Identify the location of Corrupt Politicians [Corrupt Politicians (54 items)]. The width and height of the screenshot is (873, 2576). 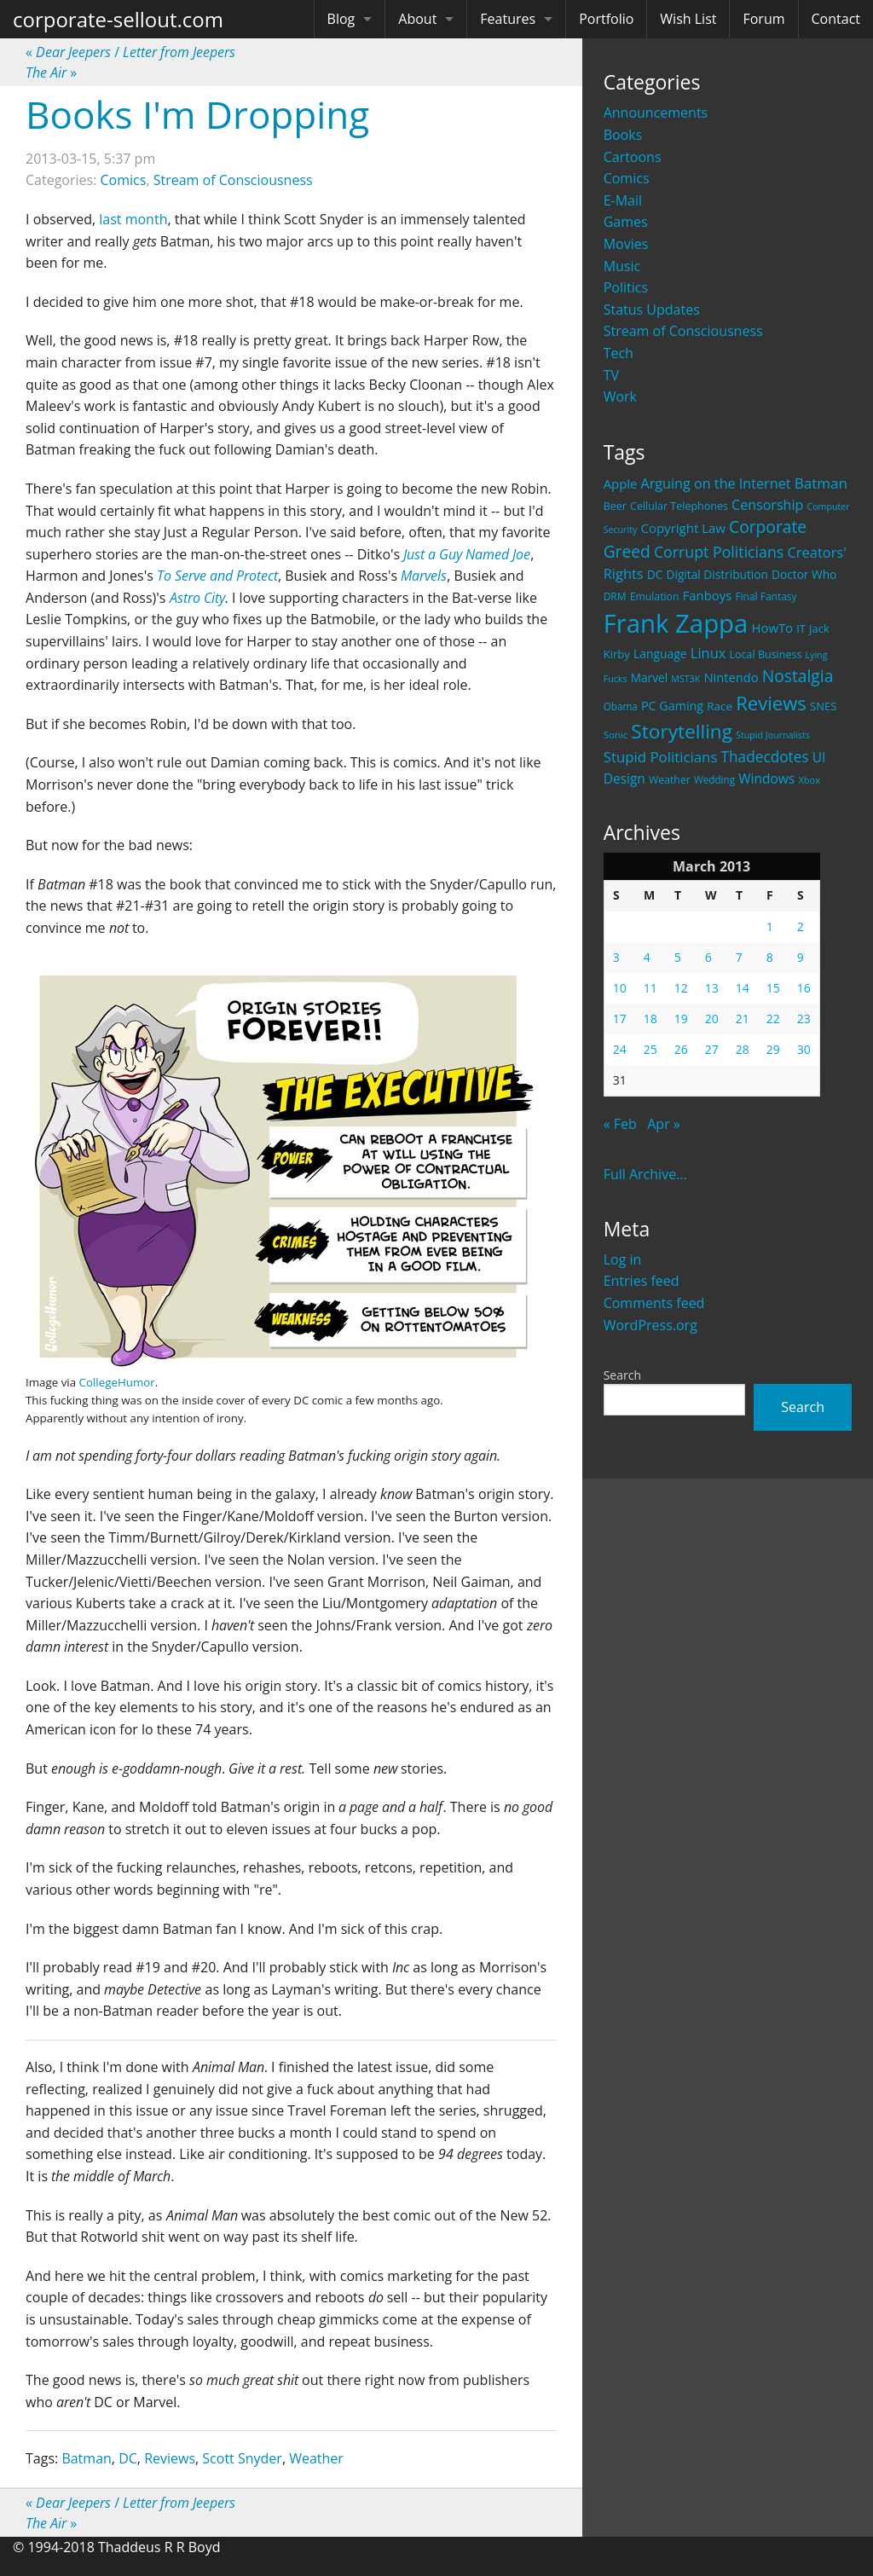
(718, 551).